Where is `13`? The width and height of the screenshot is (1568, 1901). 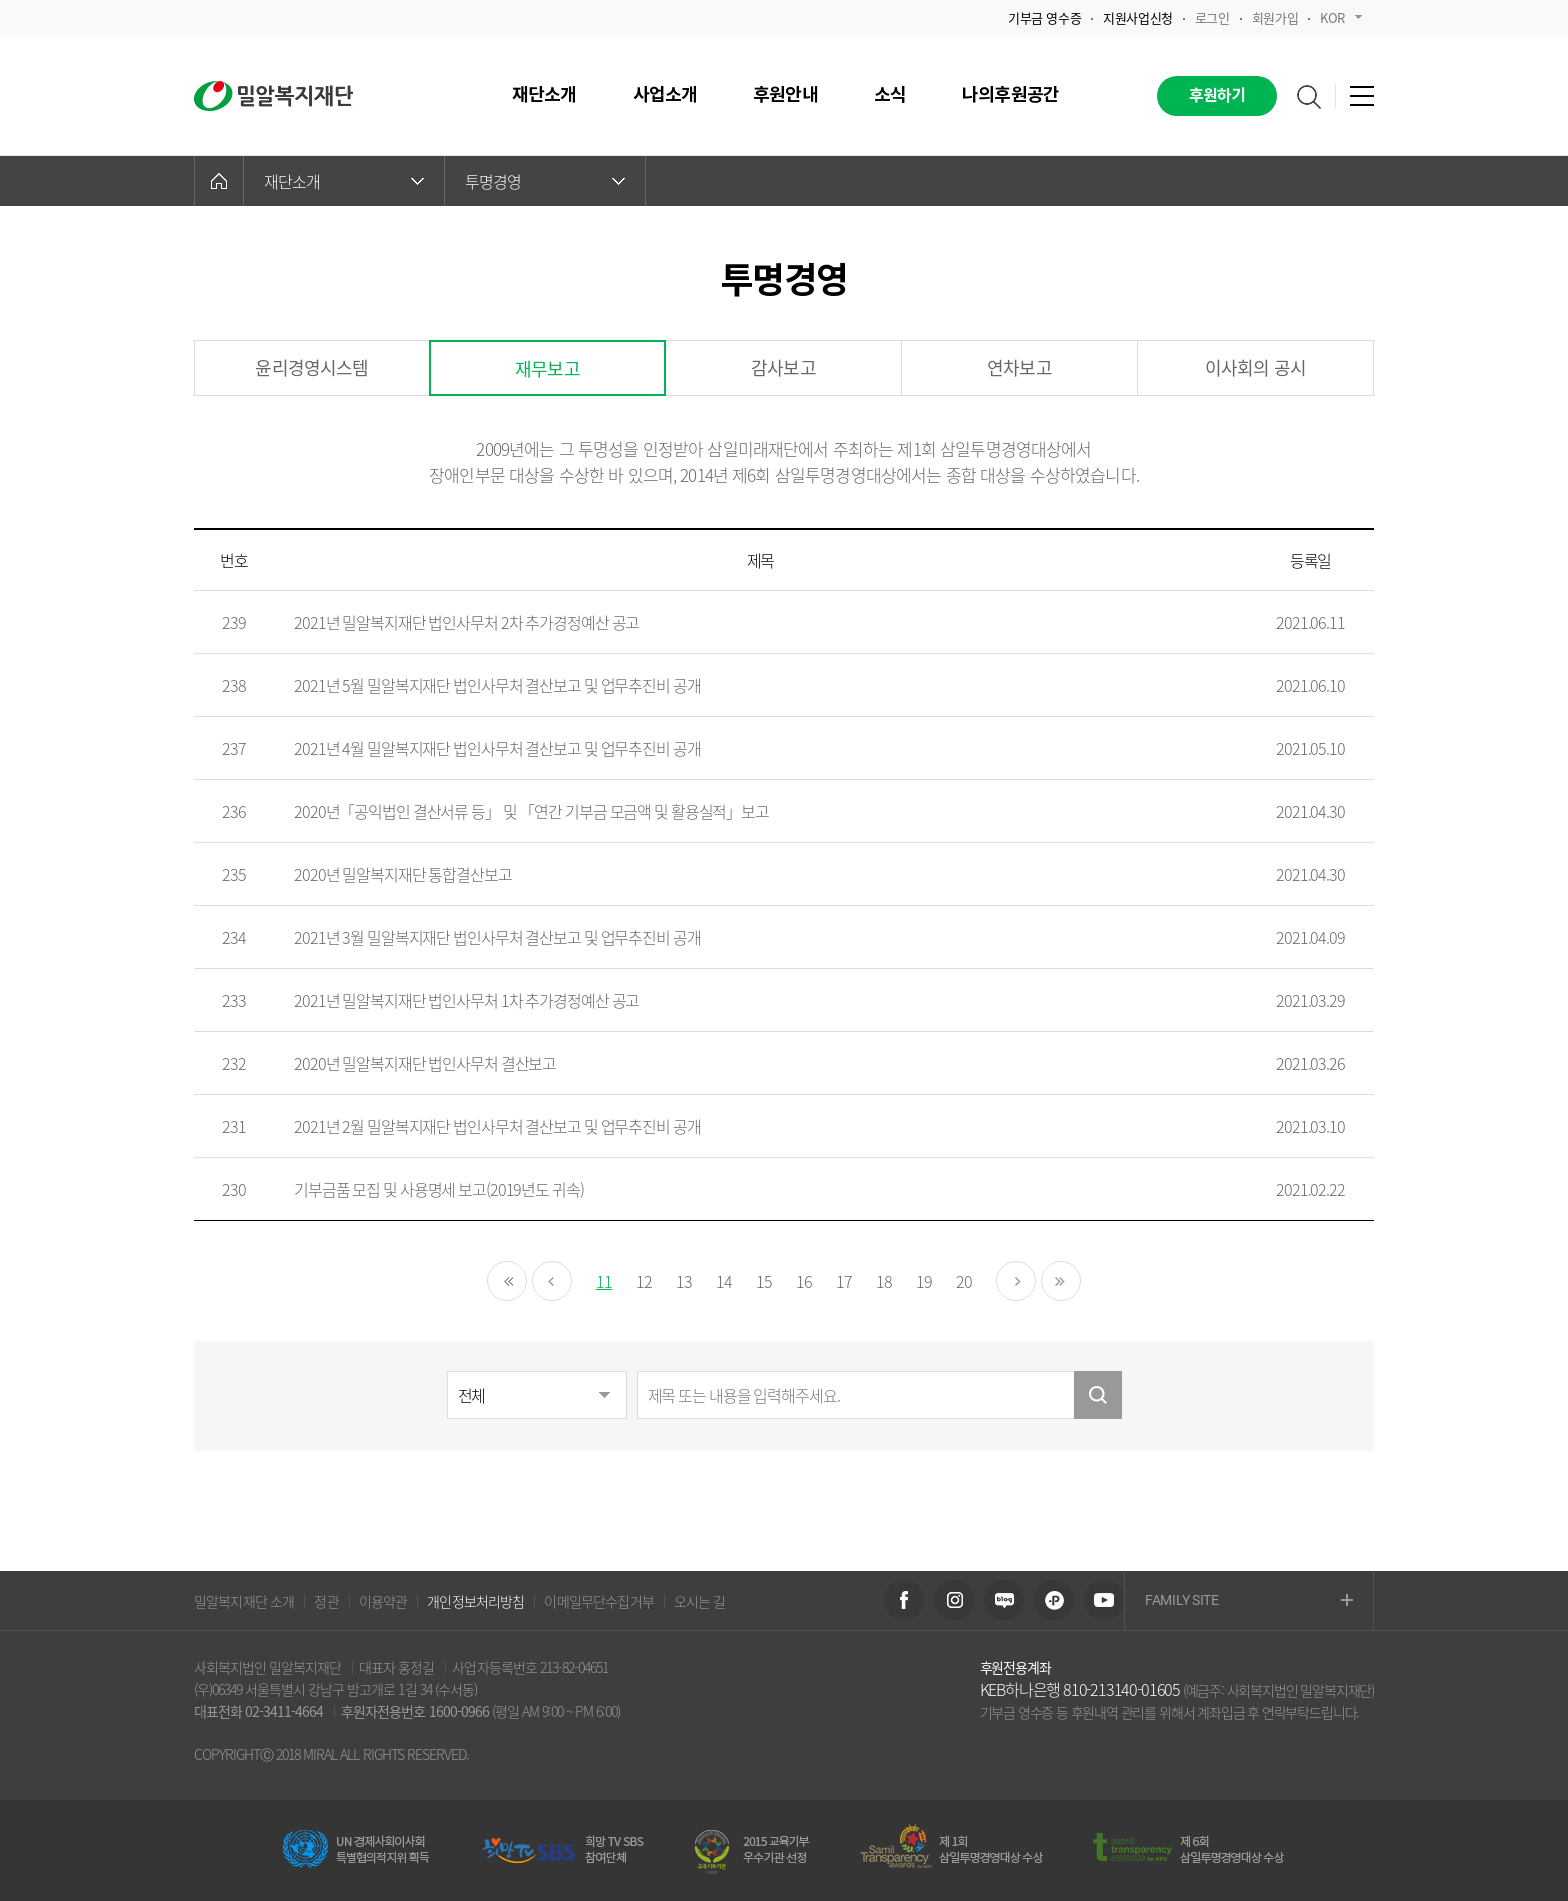 13 is located at coordinates (684, 1281).